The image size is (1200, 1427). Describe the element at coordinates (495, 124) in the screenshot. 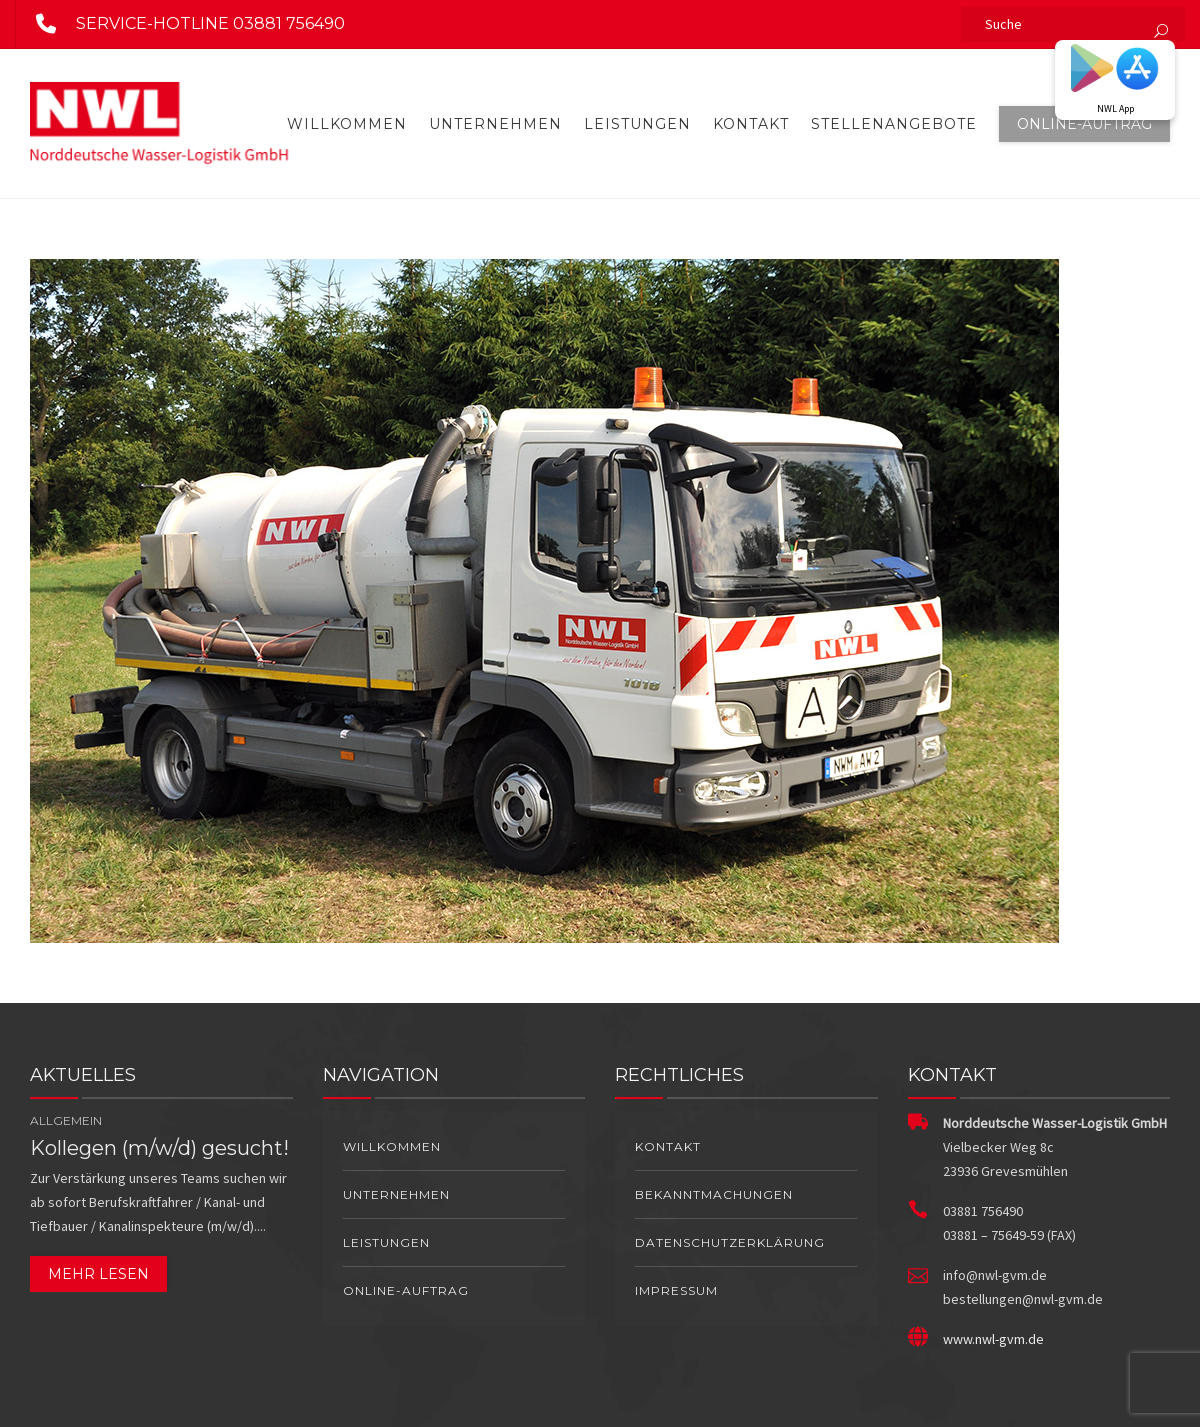

I see `Unternehmen` at that location.